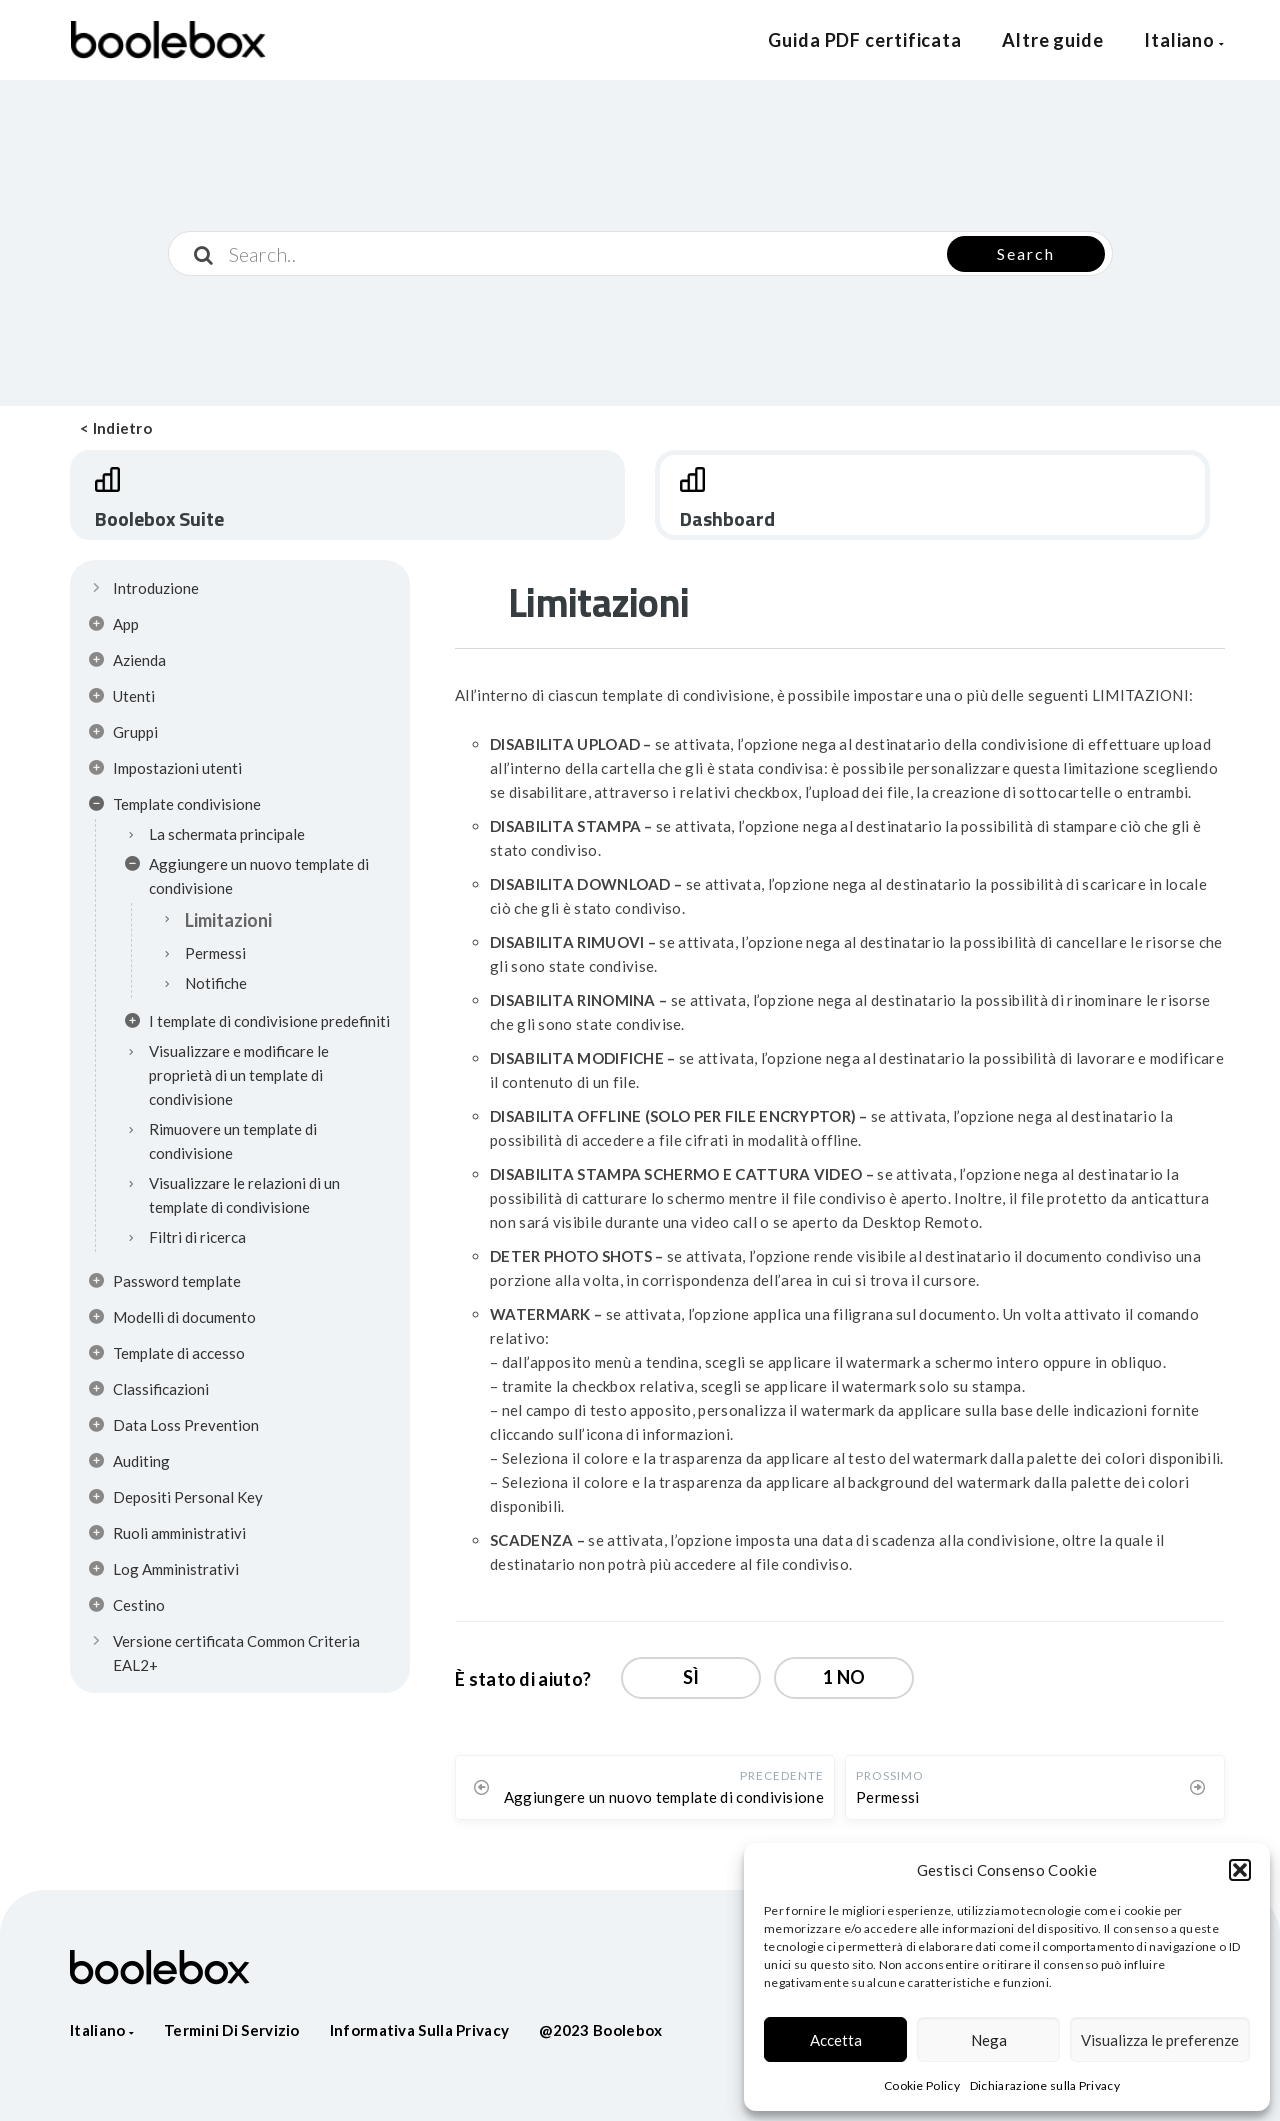 The width and height of the screenshot is (1280, 2121). I want to click on Aggiungere un nuovo template di condivisione, so click(247, 876).